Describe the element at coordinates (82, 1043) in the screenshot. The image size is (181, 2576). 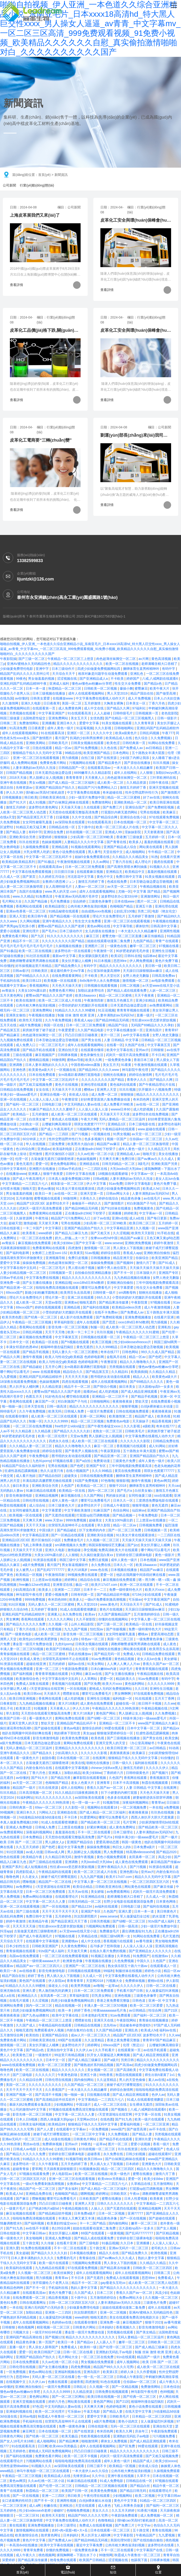
I see `凹凸日日摸日日碰夜夜` at that location.